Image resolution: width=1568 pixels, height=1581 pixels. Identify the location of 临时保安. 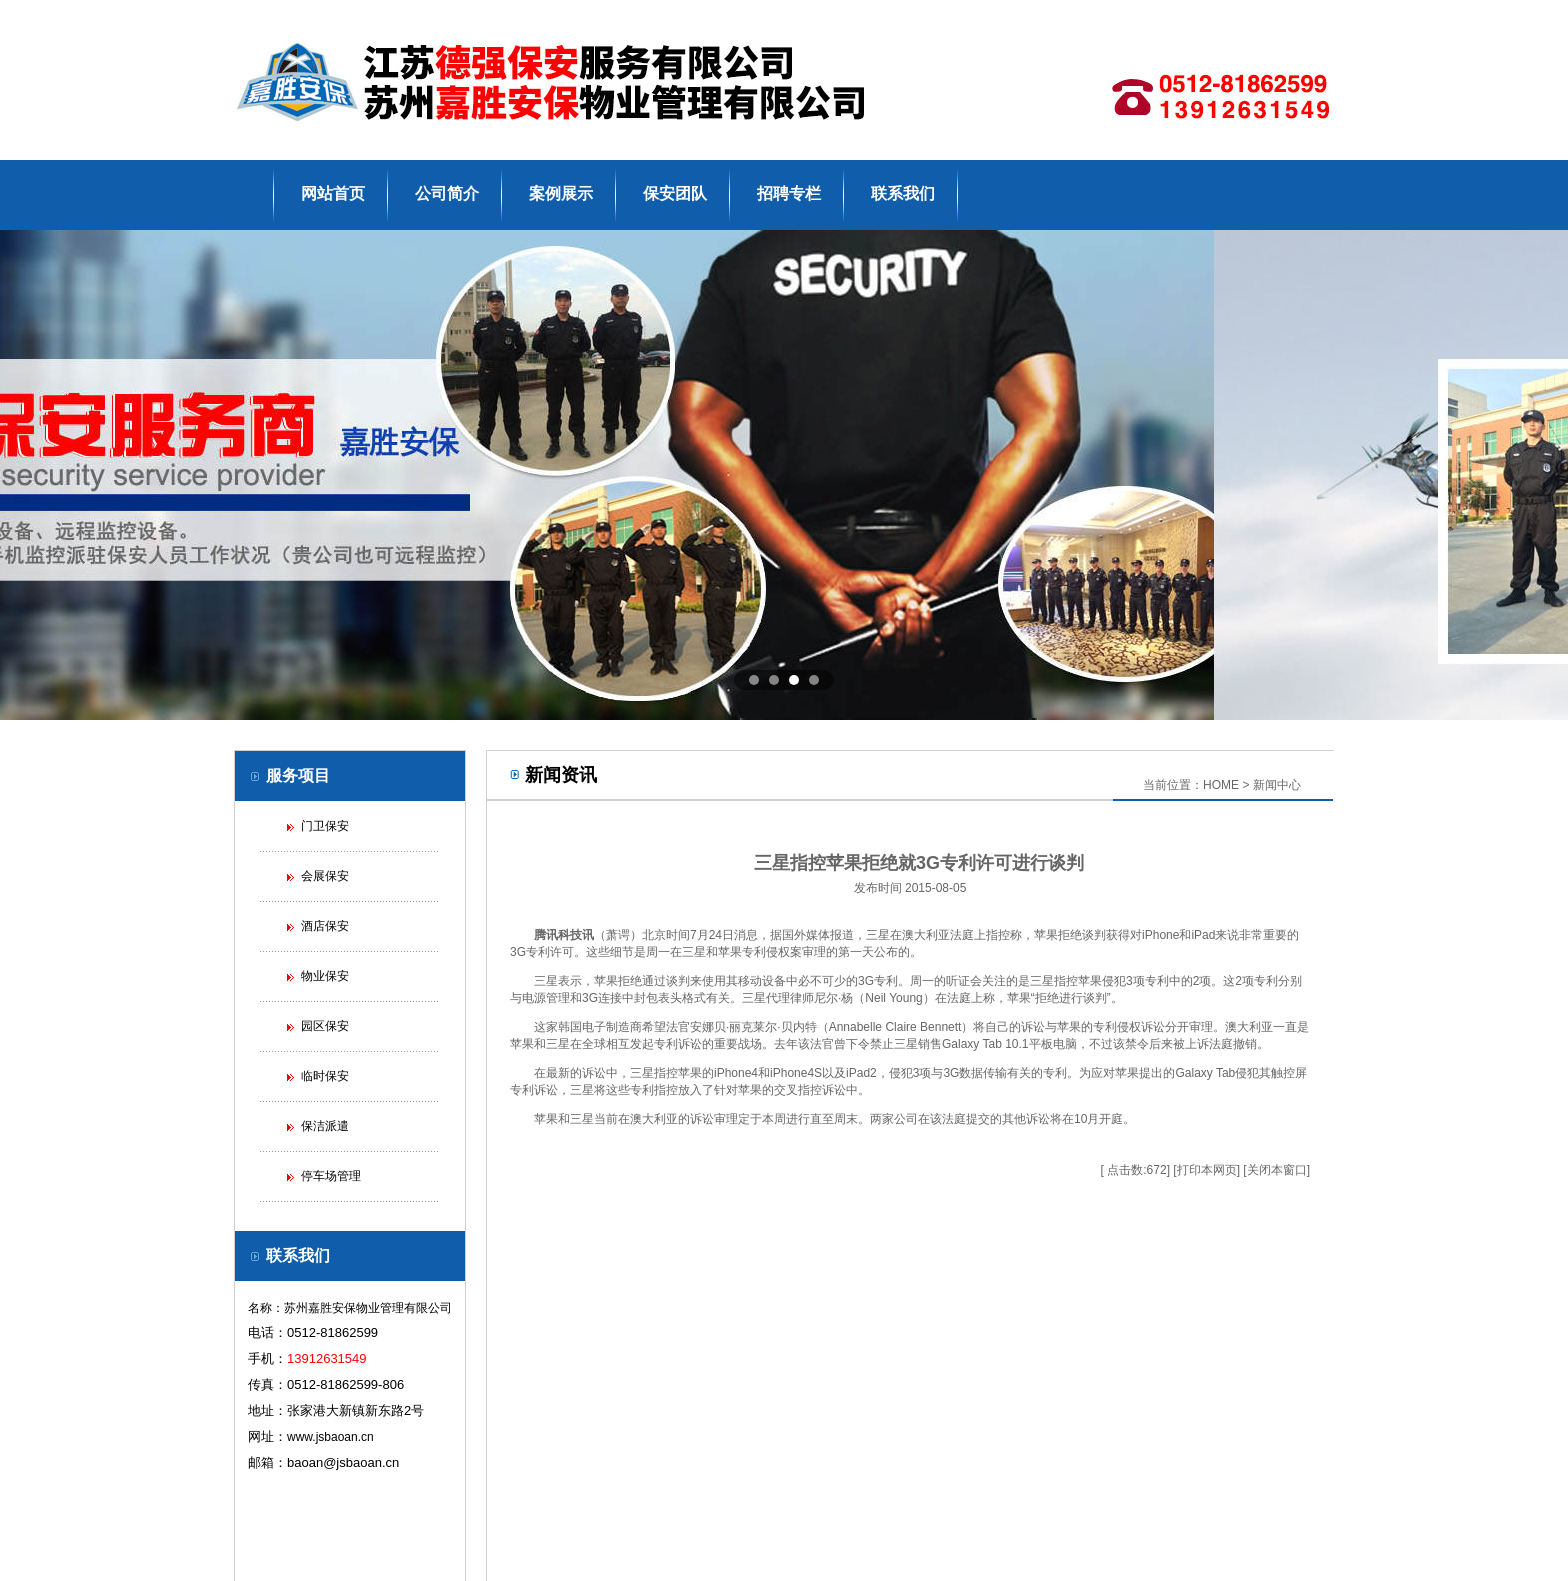
(325, 1076).